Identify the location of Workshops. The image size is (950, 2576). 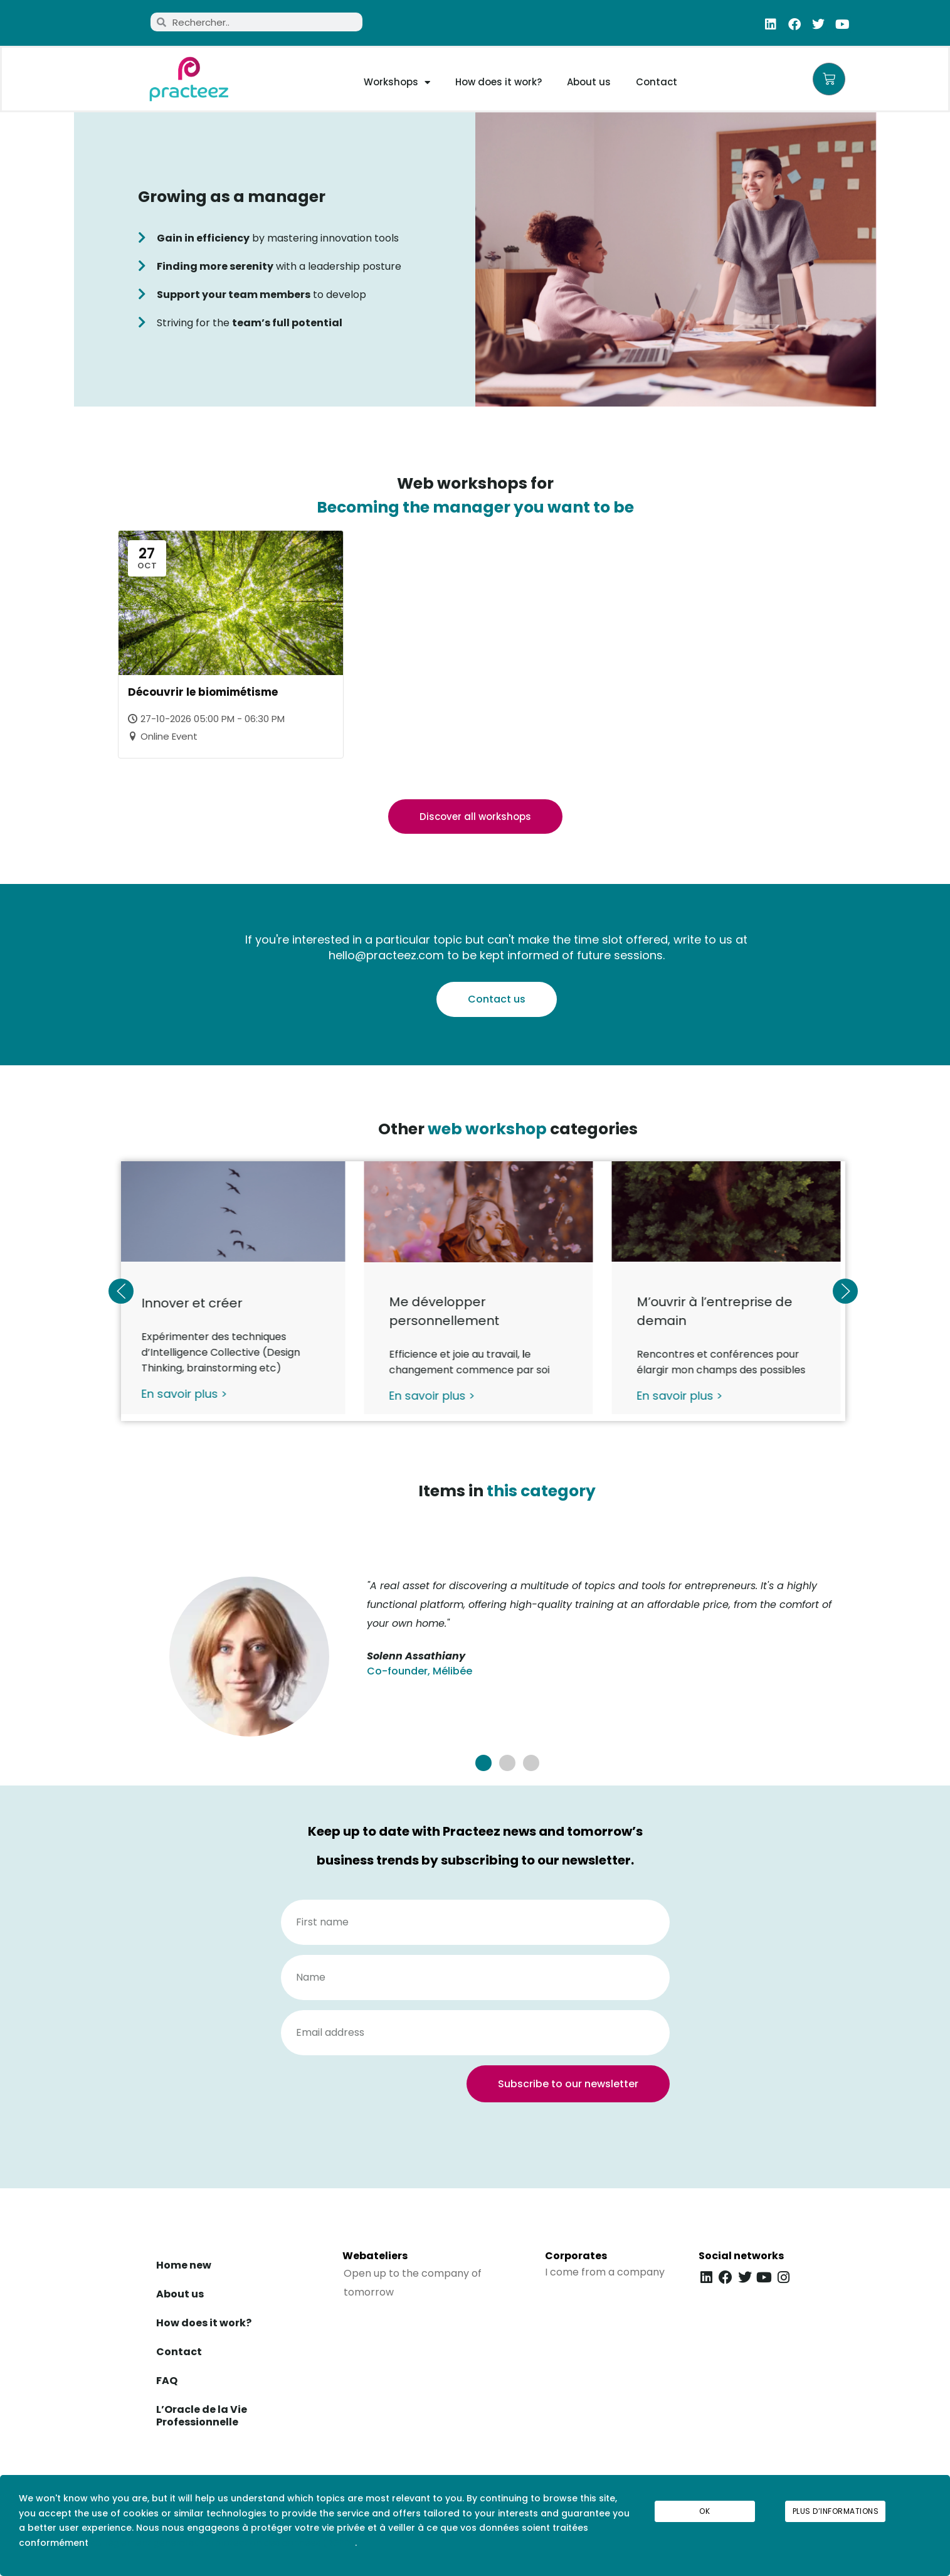
(397, 82).